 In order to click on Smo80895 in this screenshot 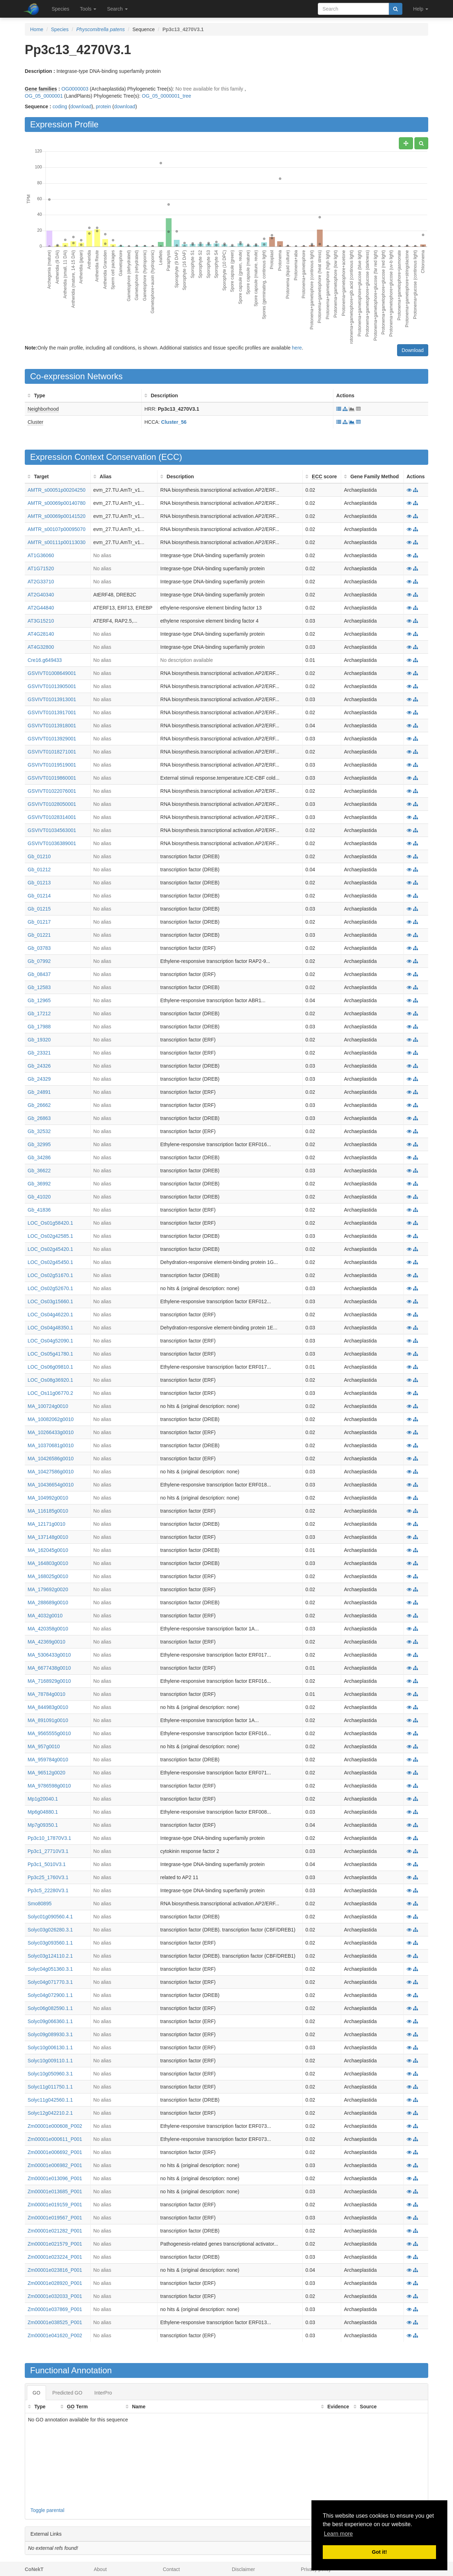, I will do `click(40, 1903)`.